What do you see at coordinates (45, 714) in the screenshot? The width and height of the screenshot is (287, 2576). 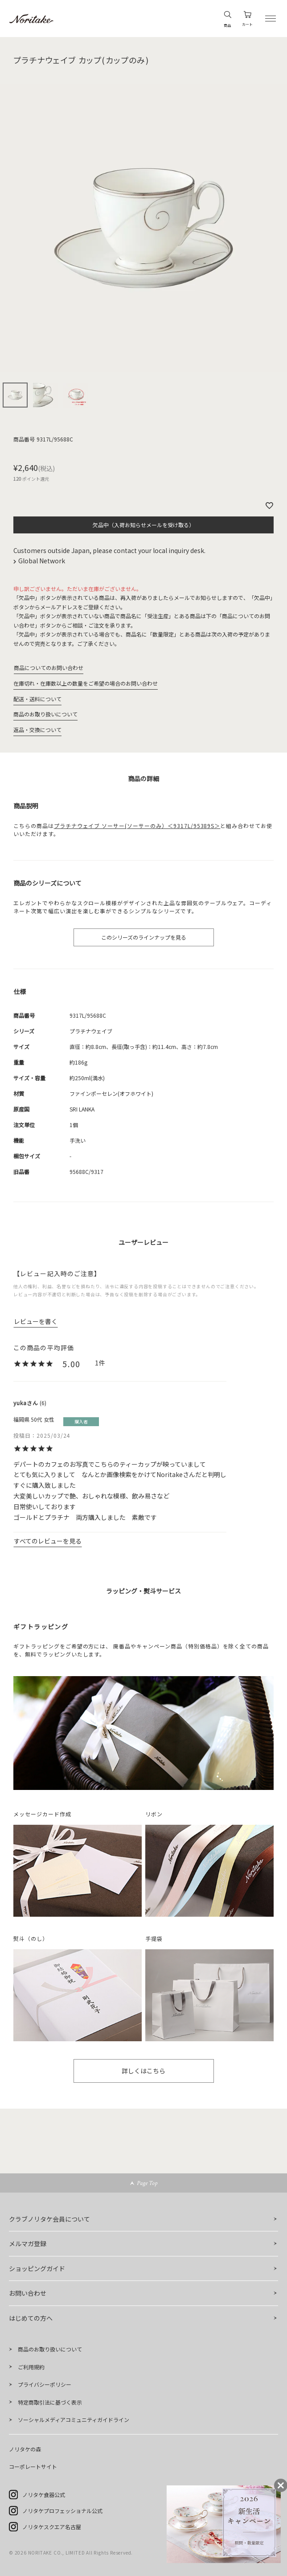 I see `商品のお取り扱いについて` at bounding box center [45, 714].